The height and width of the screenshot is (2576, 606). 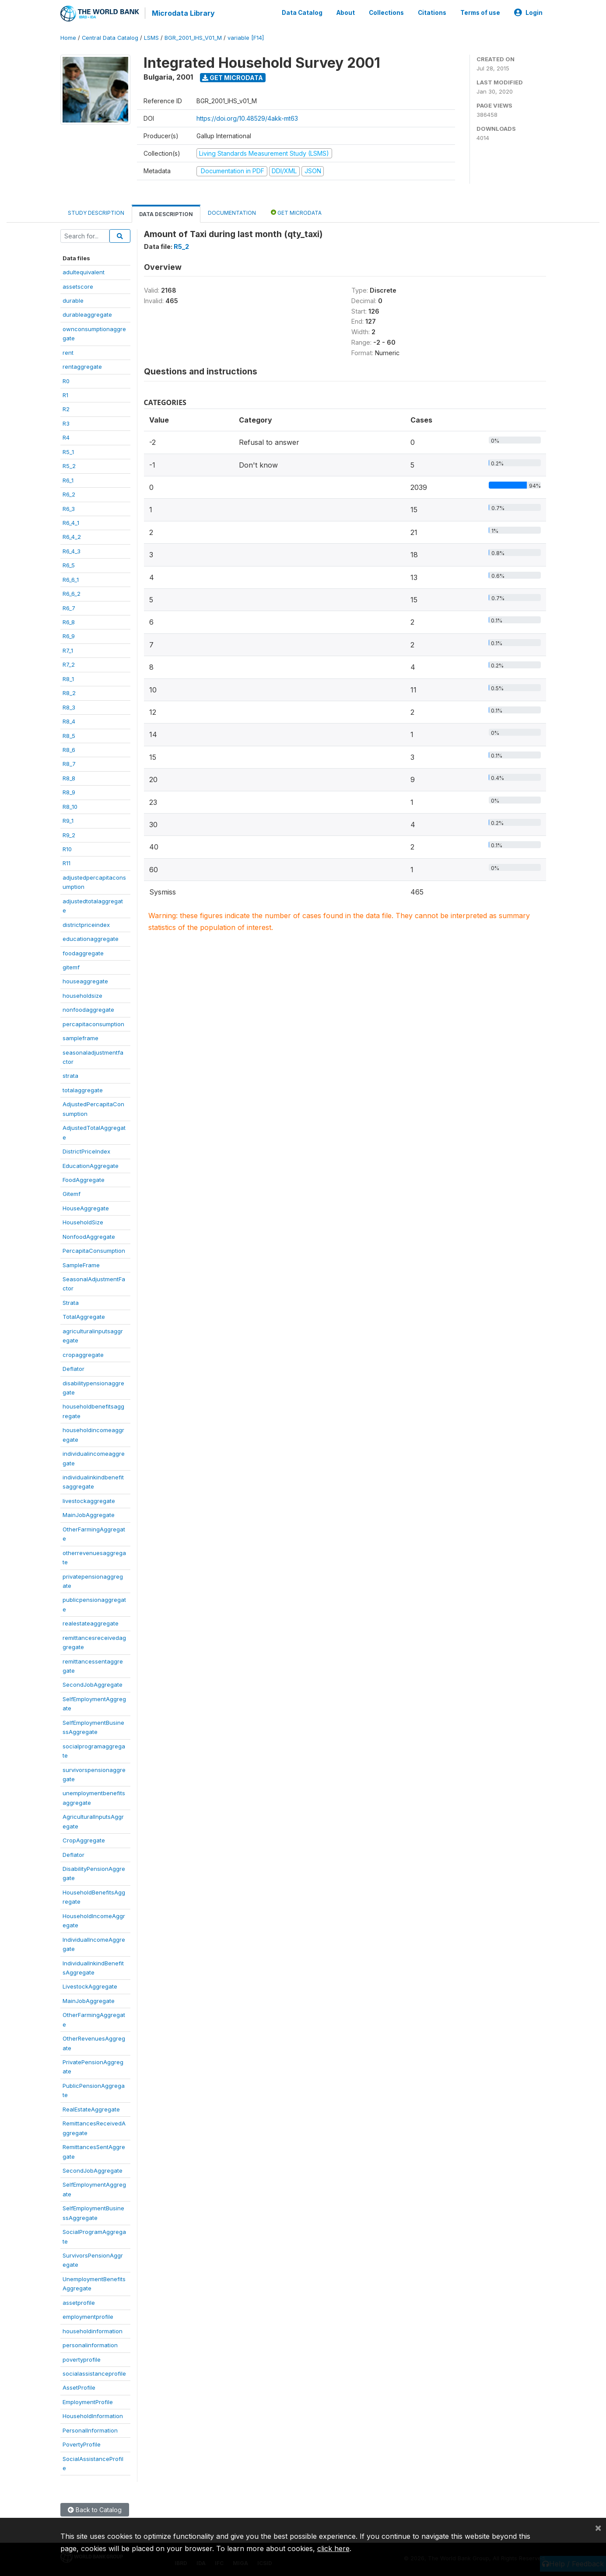 What do you see at coordinates (432, 12) in the screenshot?
I see `Citations` at bounding box center [432, 12].